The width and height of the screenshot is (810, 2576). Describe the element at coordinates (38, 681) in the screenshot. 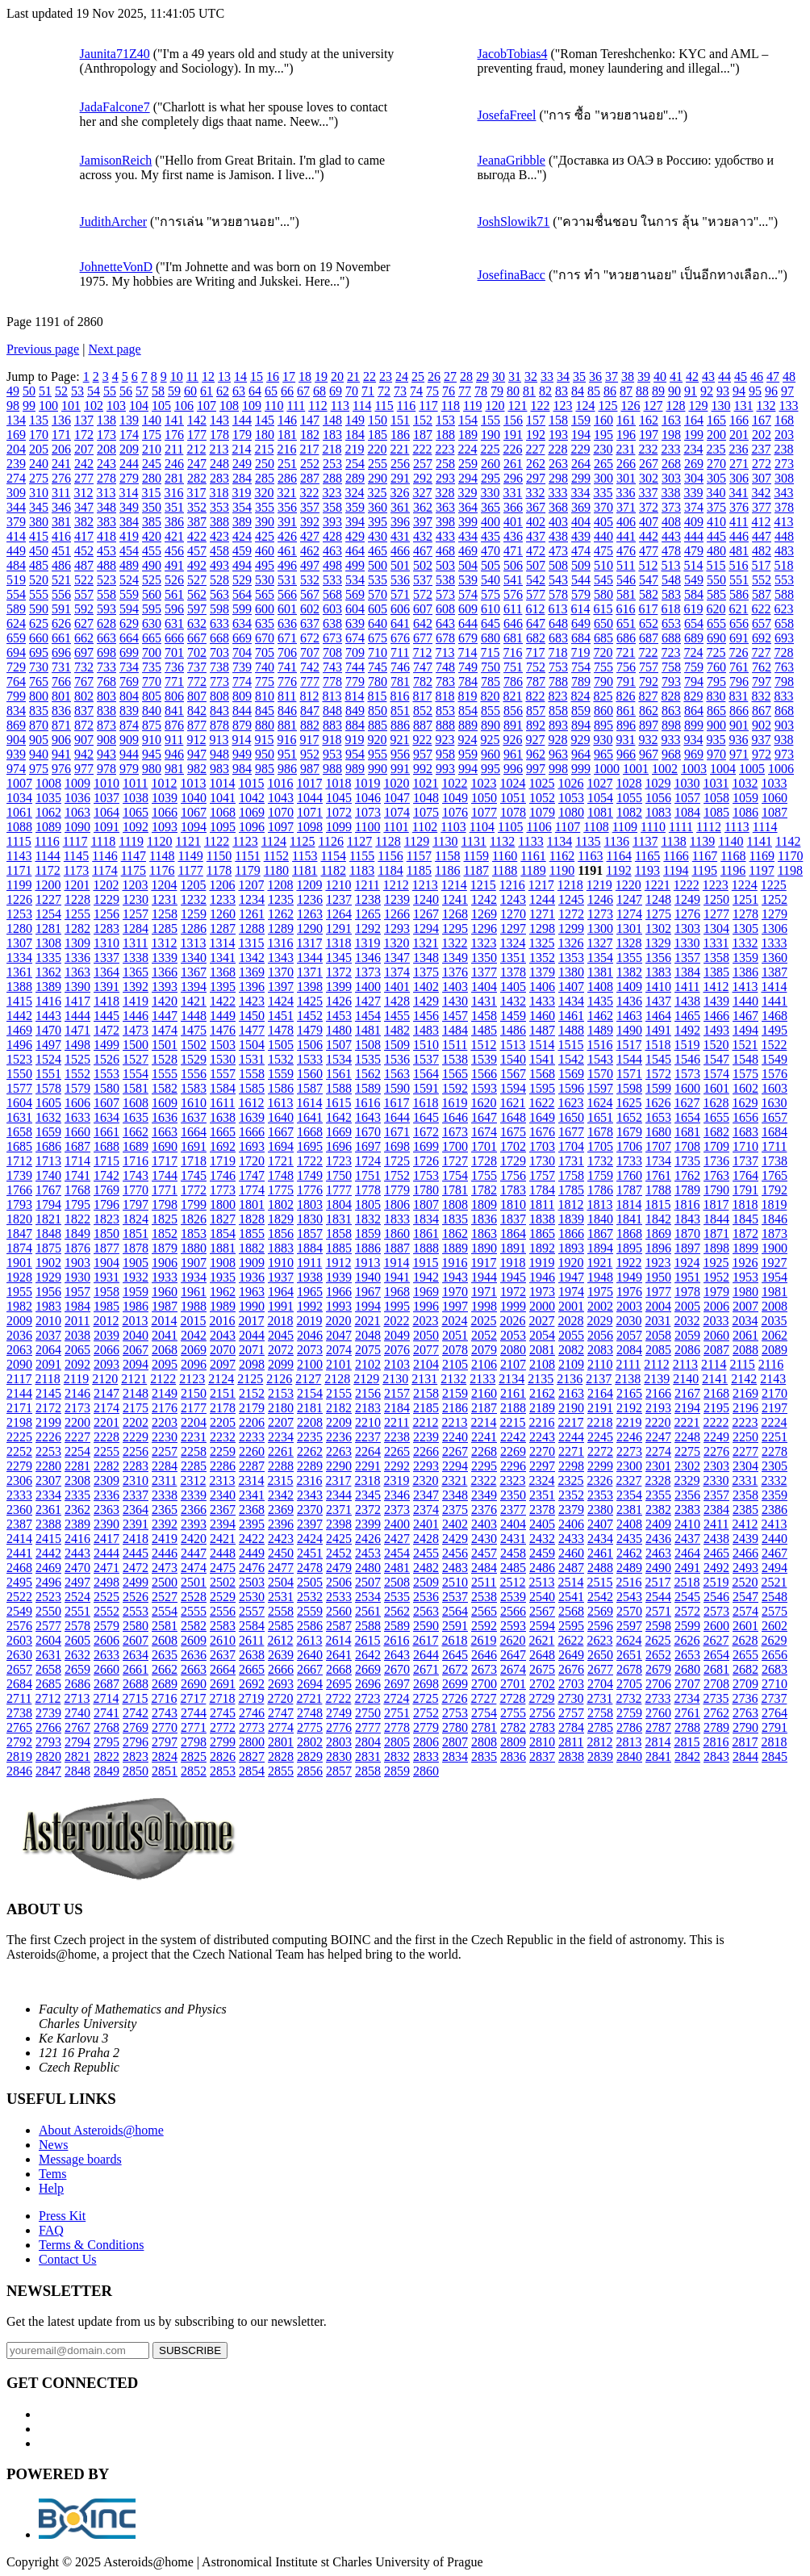

I see `765` at that location.